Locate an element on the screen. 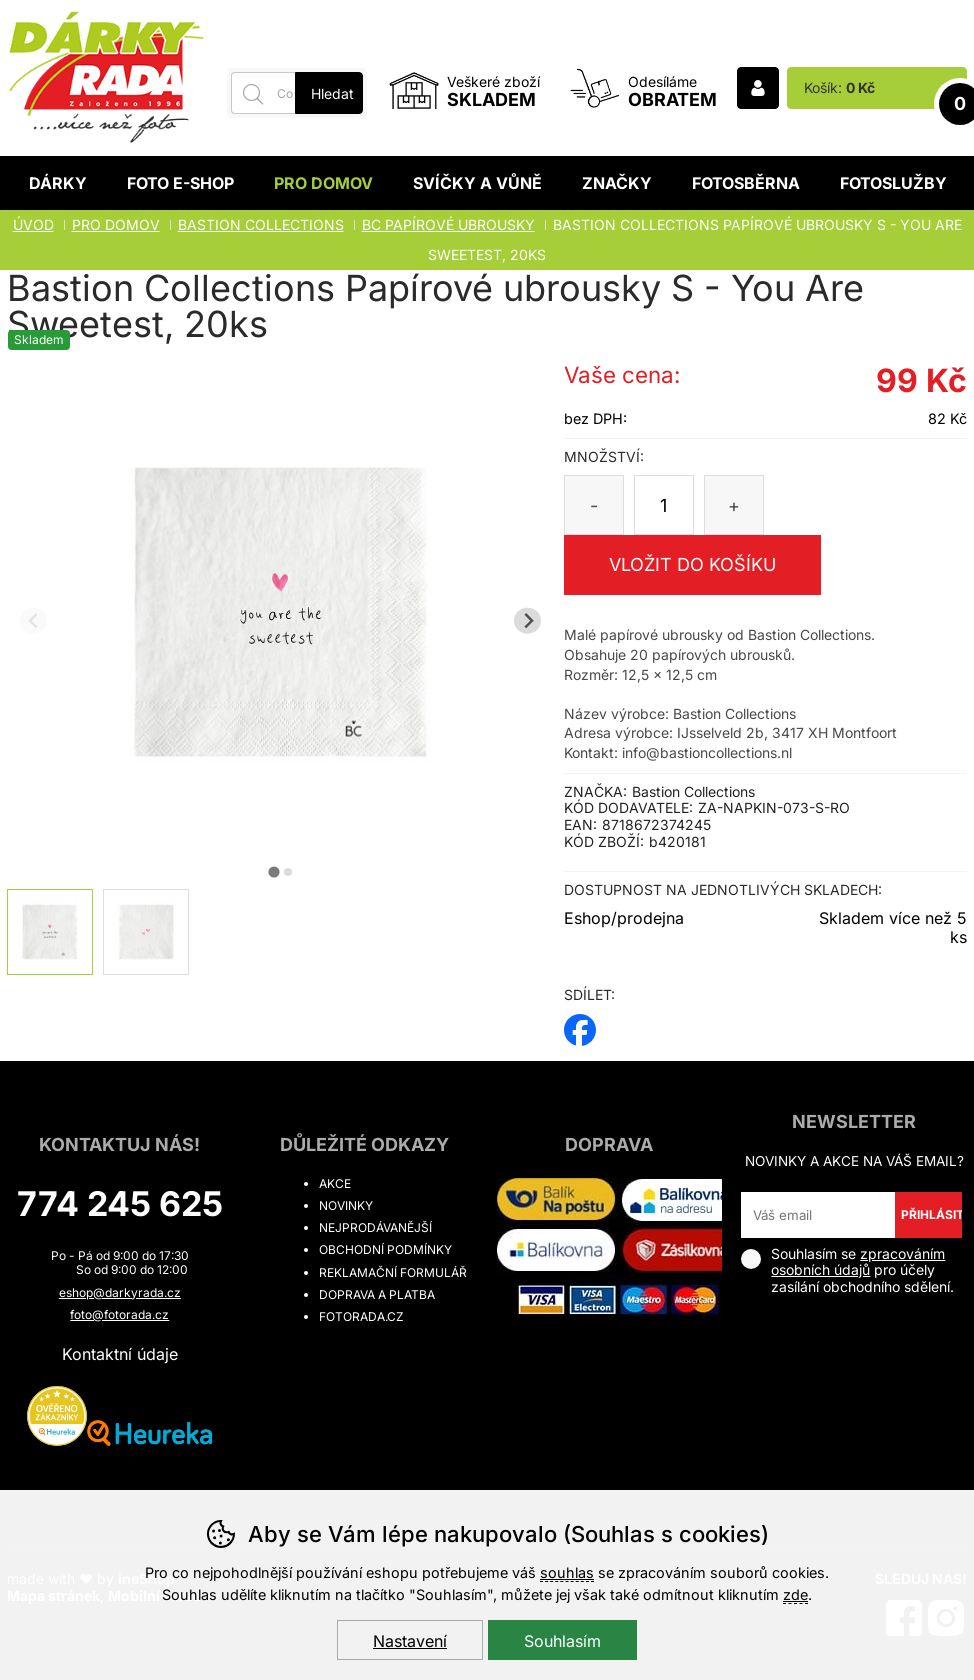 The image size is (974, 1680). facebook is located at coordinates (580, 1023).